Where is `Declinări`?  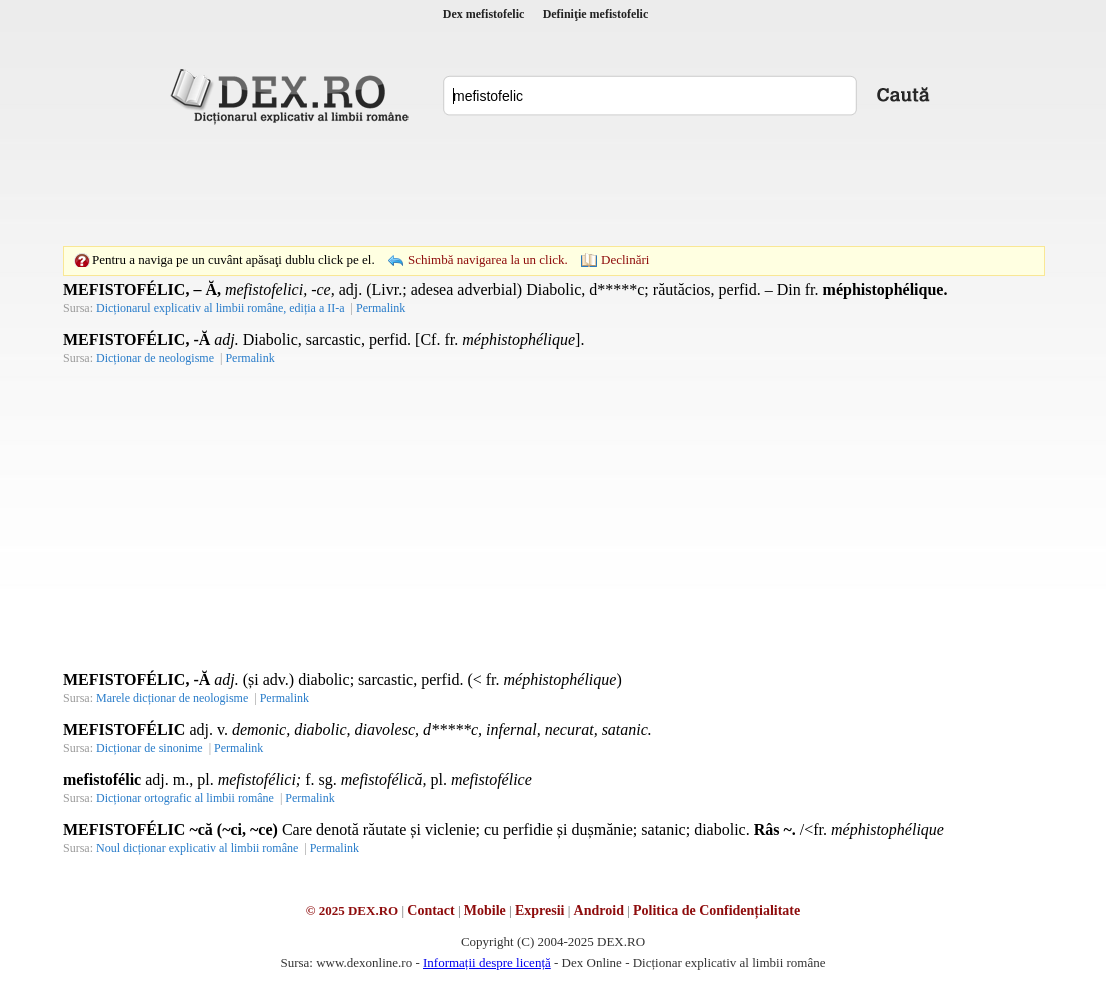 Declinări is located at coordinates (625, 259).